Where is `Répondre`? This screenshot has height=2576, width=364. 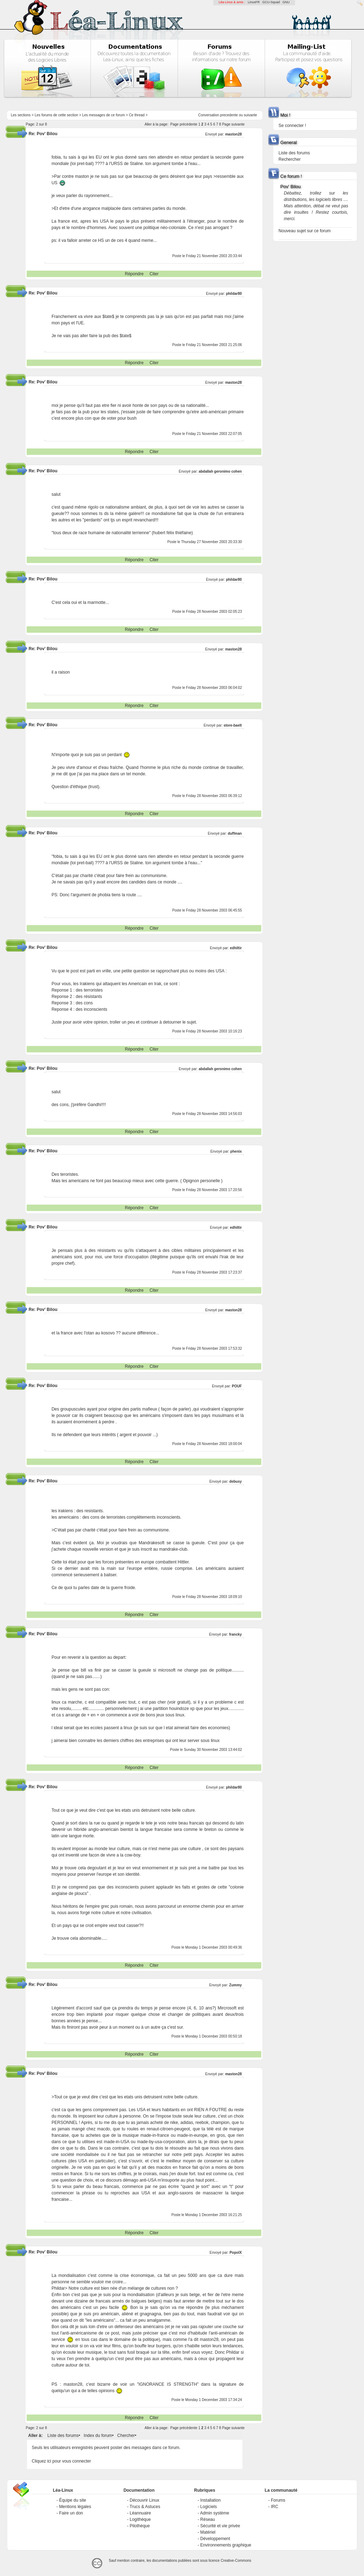 Répondre is located at coordinates (134, 273).